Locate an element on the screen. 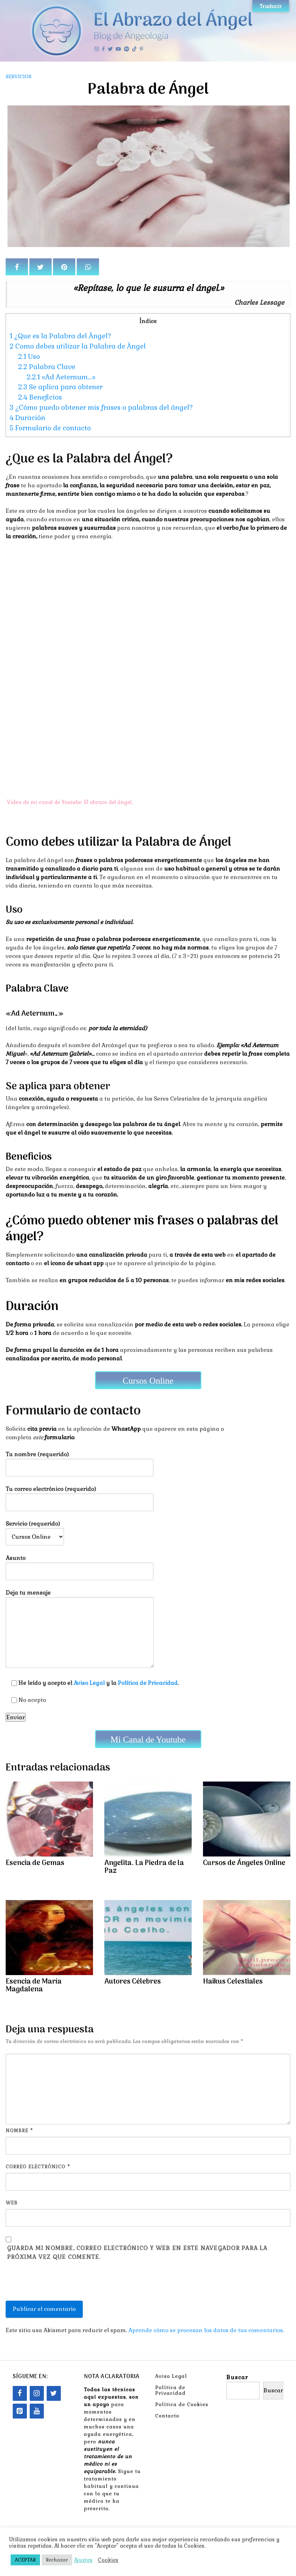 The height and width of the screenshot is (2576, 296). «Ad Aeternum…» is located at coordinates (61, 377).